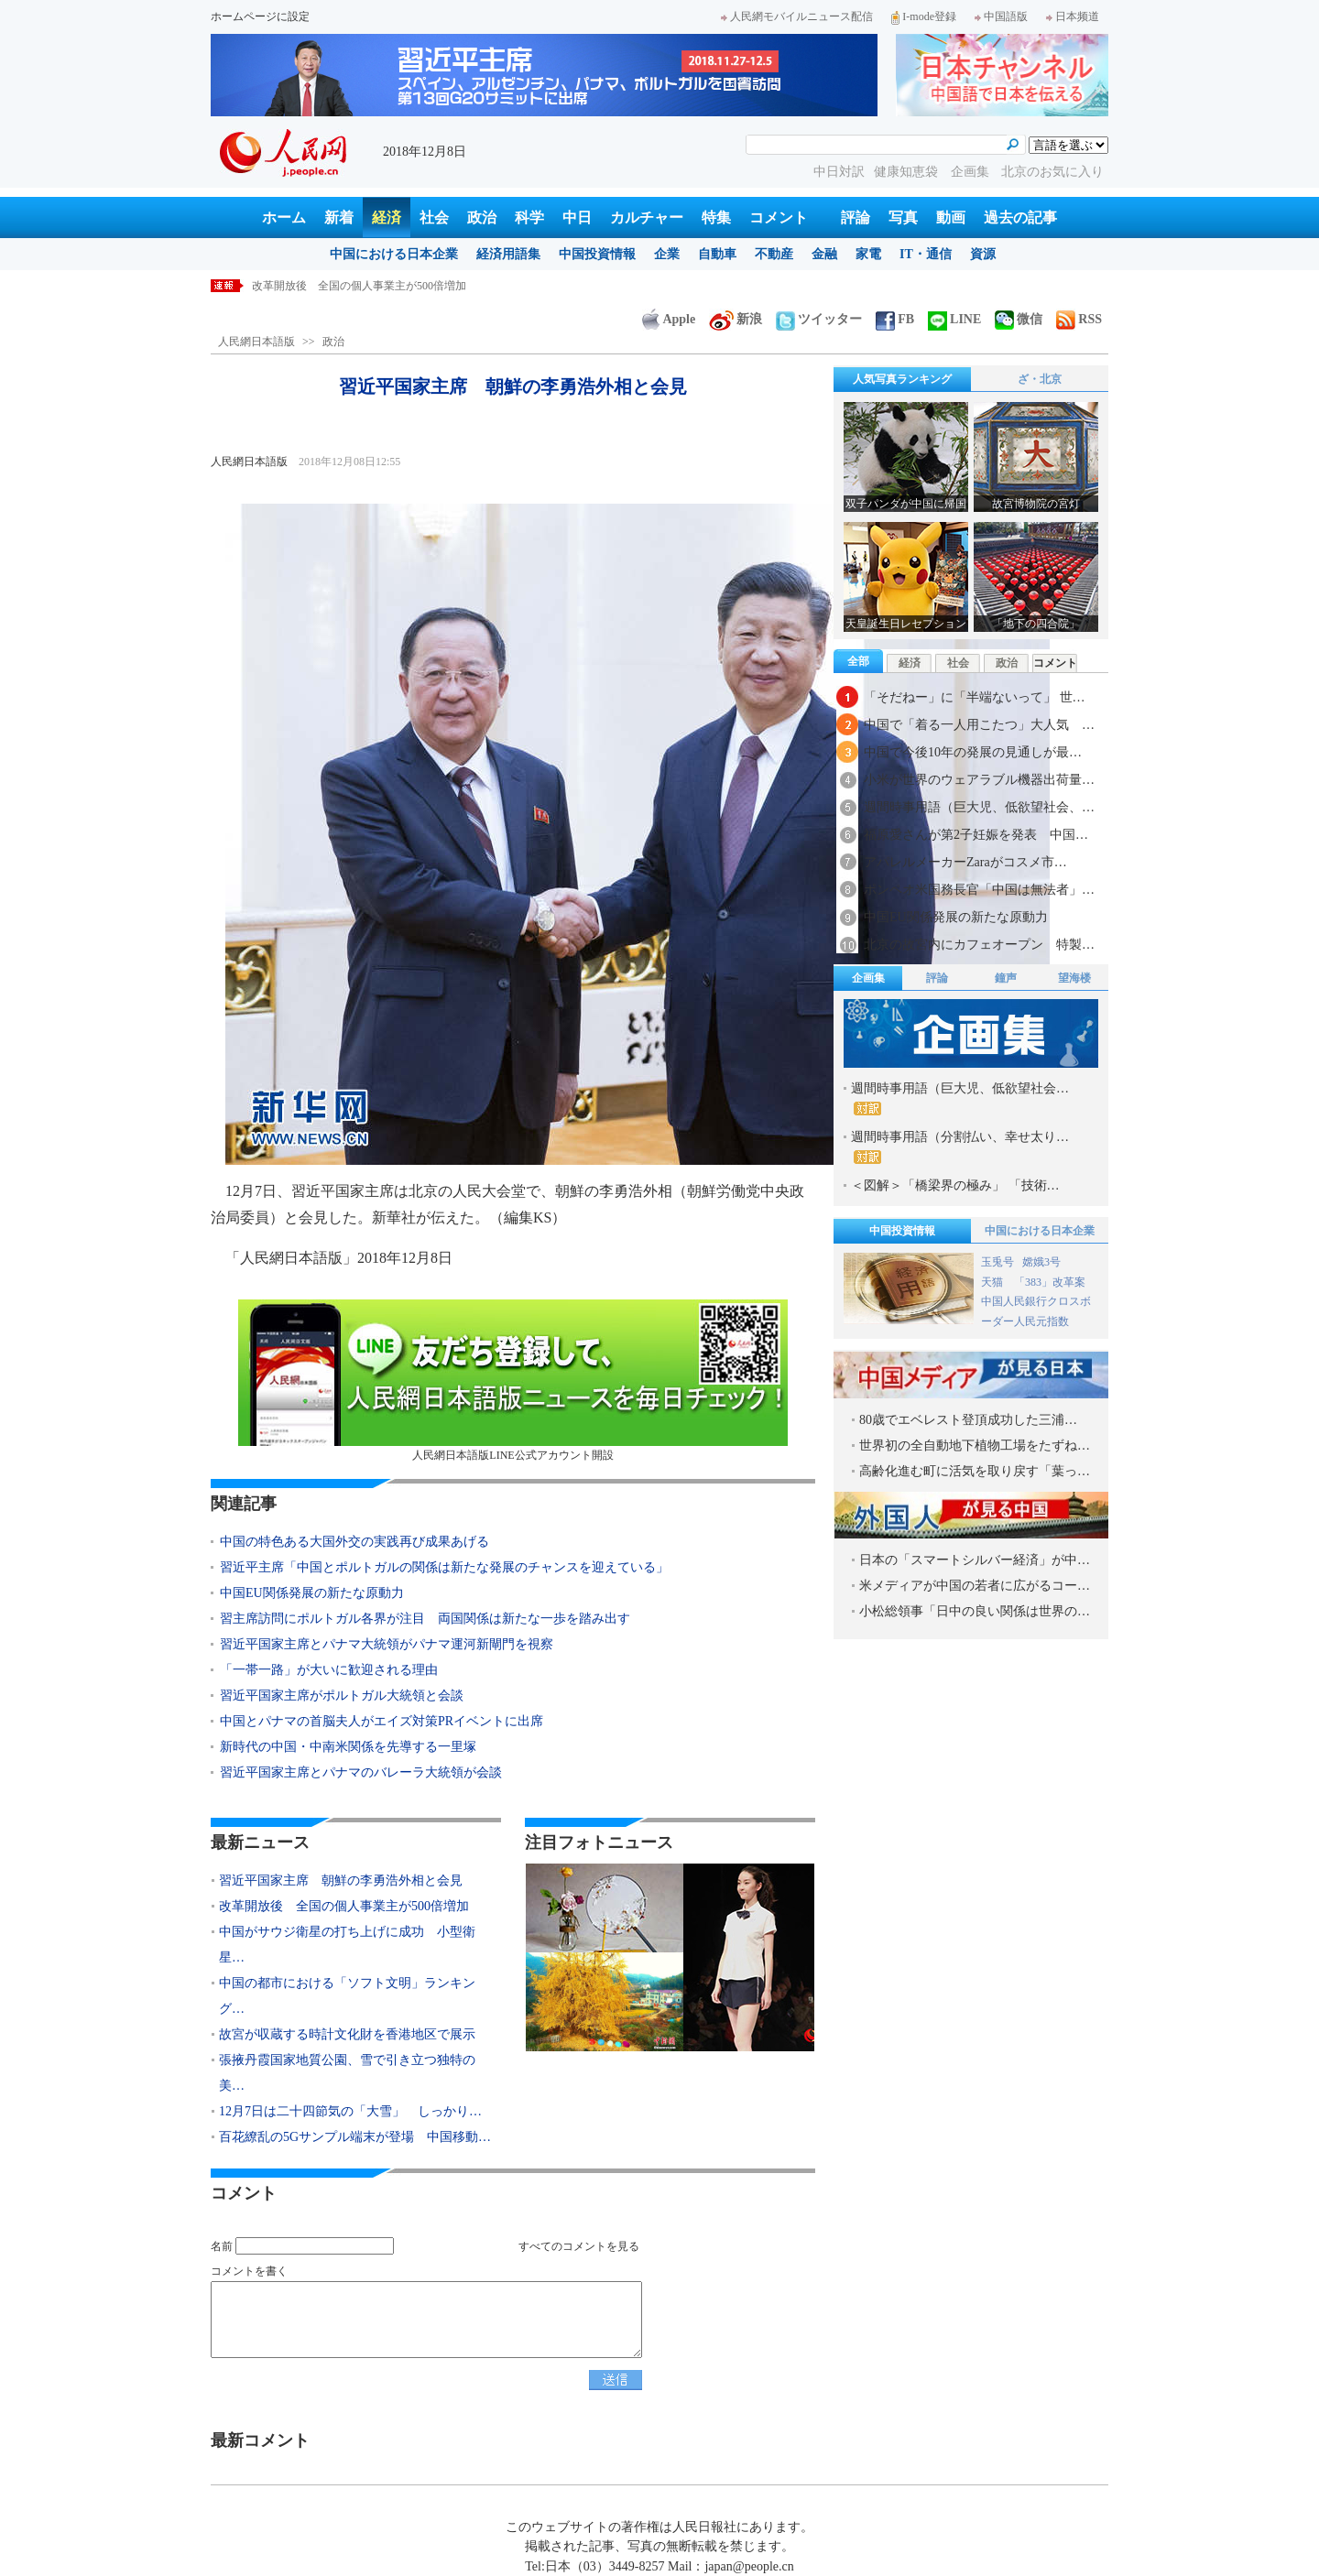 The height and width of the screenshot is (2576, 1319). I want to click on 週間時事用語（巨大児、低欲望社会…, so click(960, 1098).